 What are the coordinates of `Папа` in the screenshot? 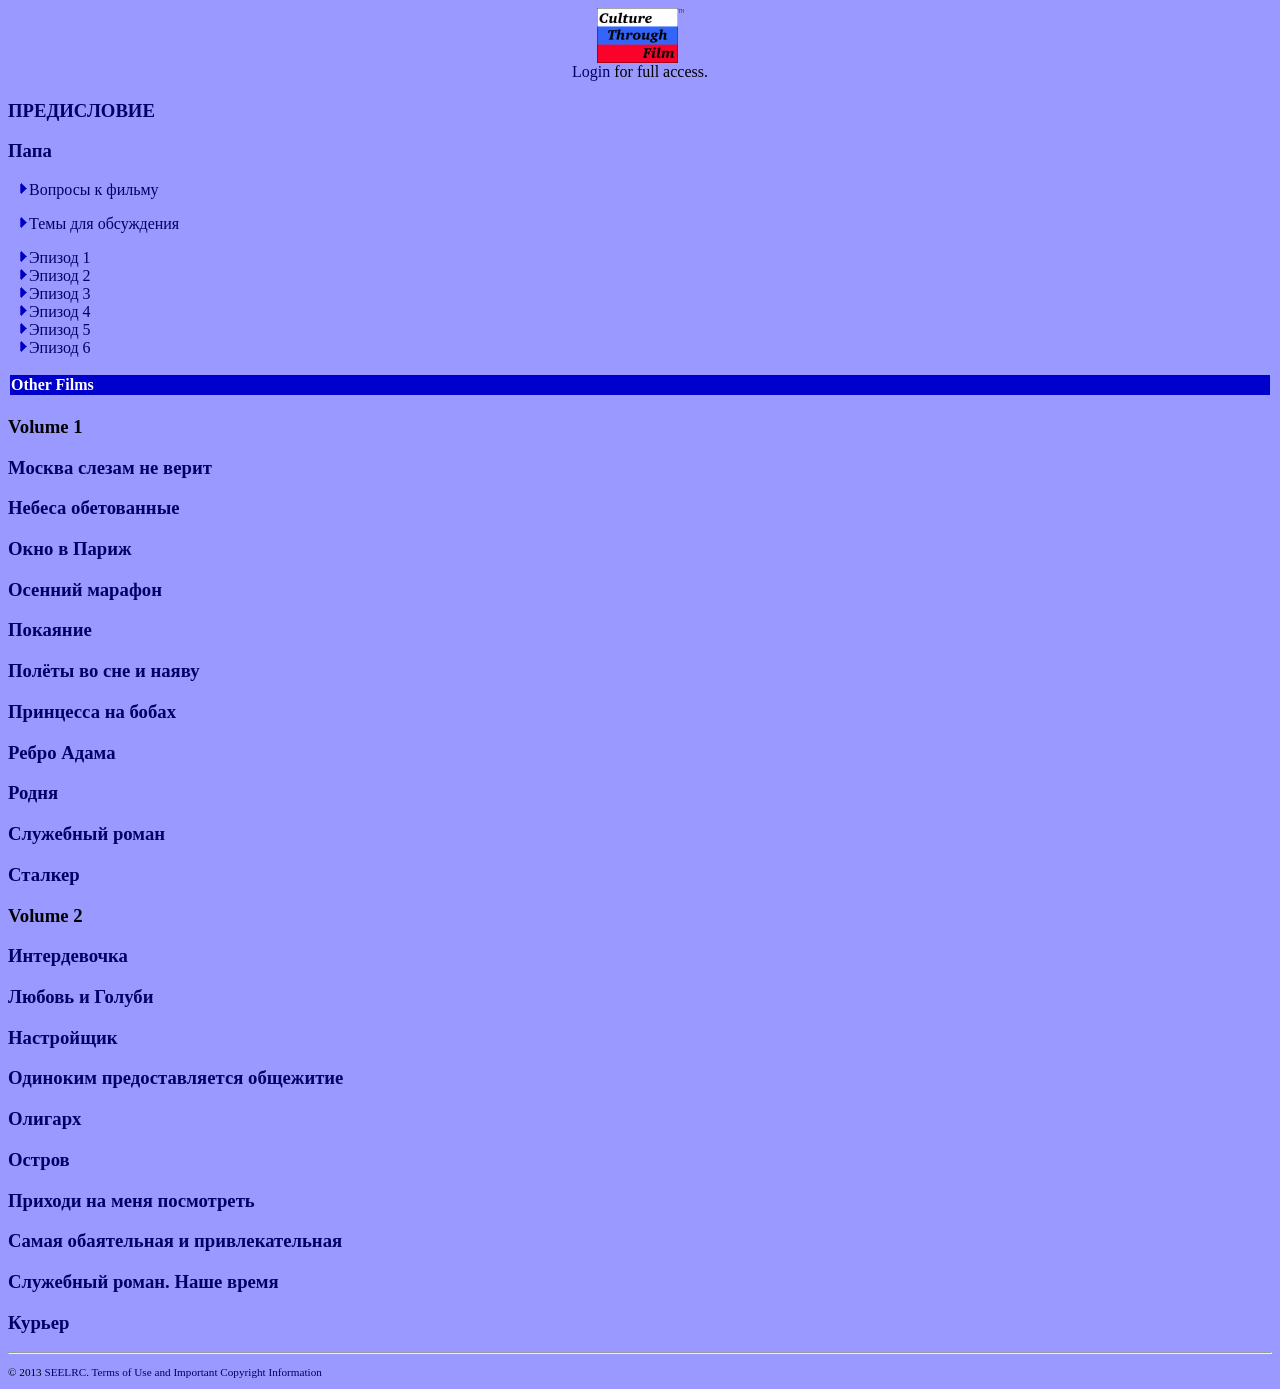 It's located at (30, 150).